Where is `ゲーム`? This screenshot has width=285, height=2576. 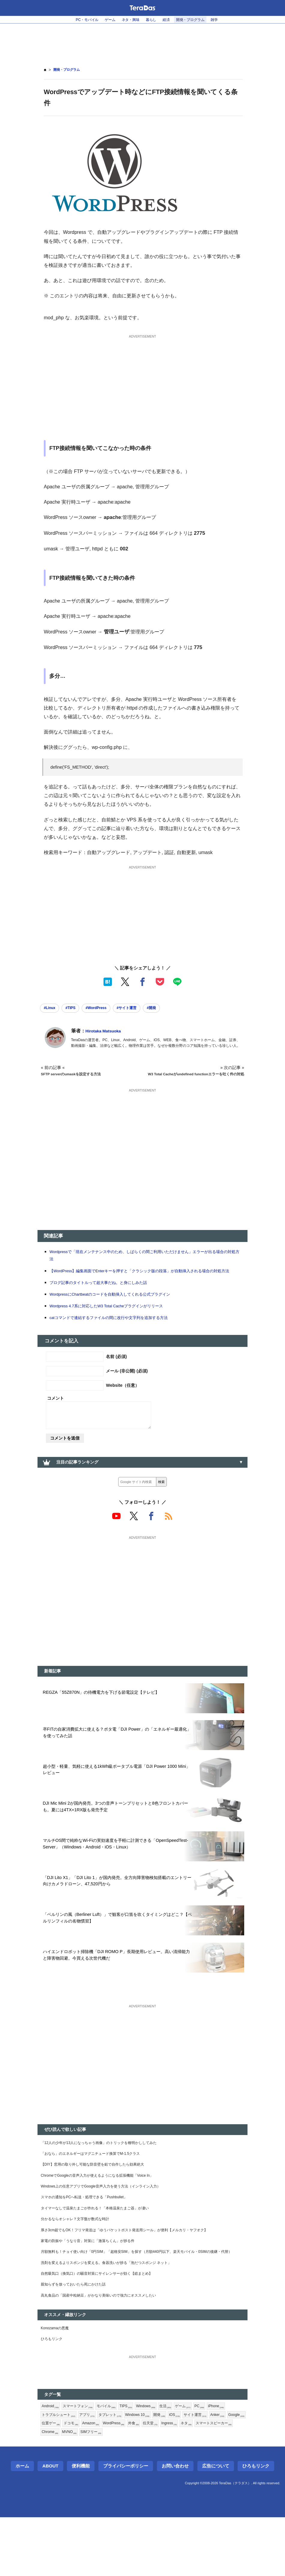
ゲーム is located at coordinates (104, 19).